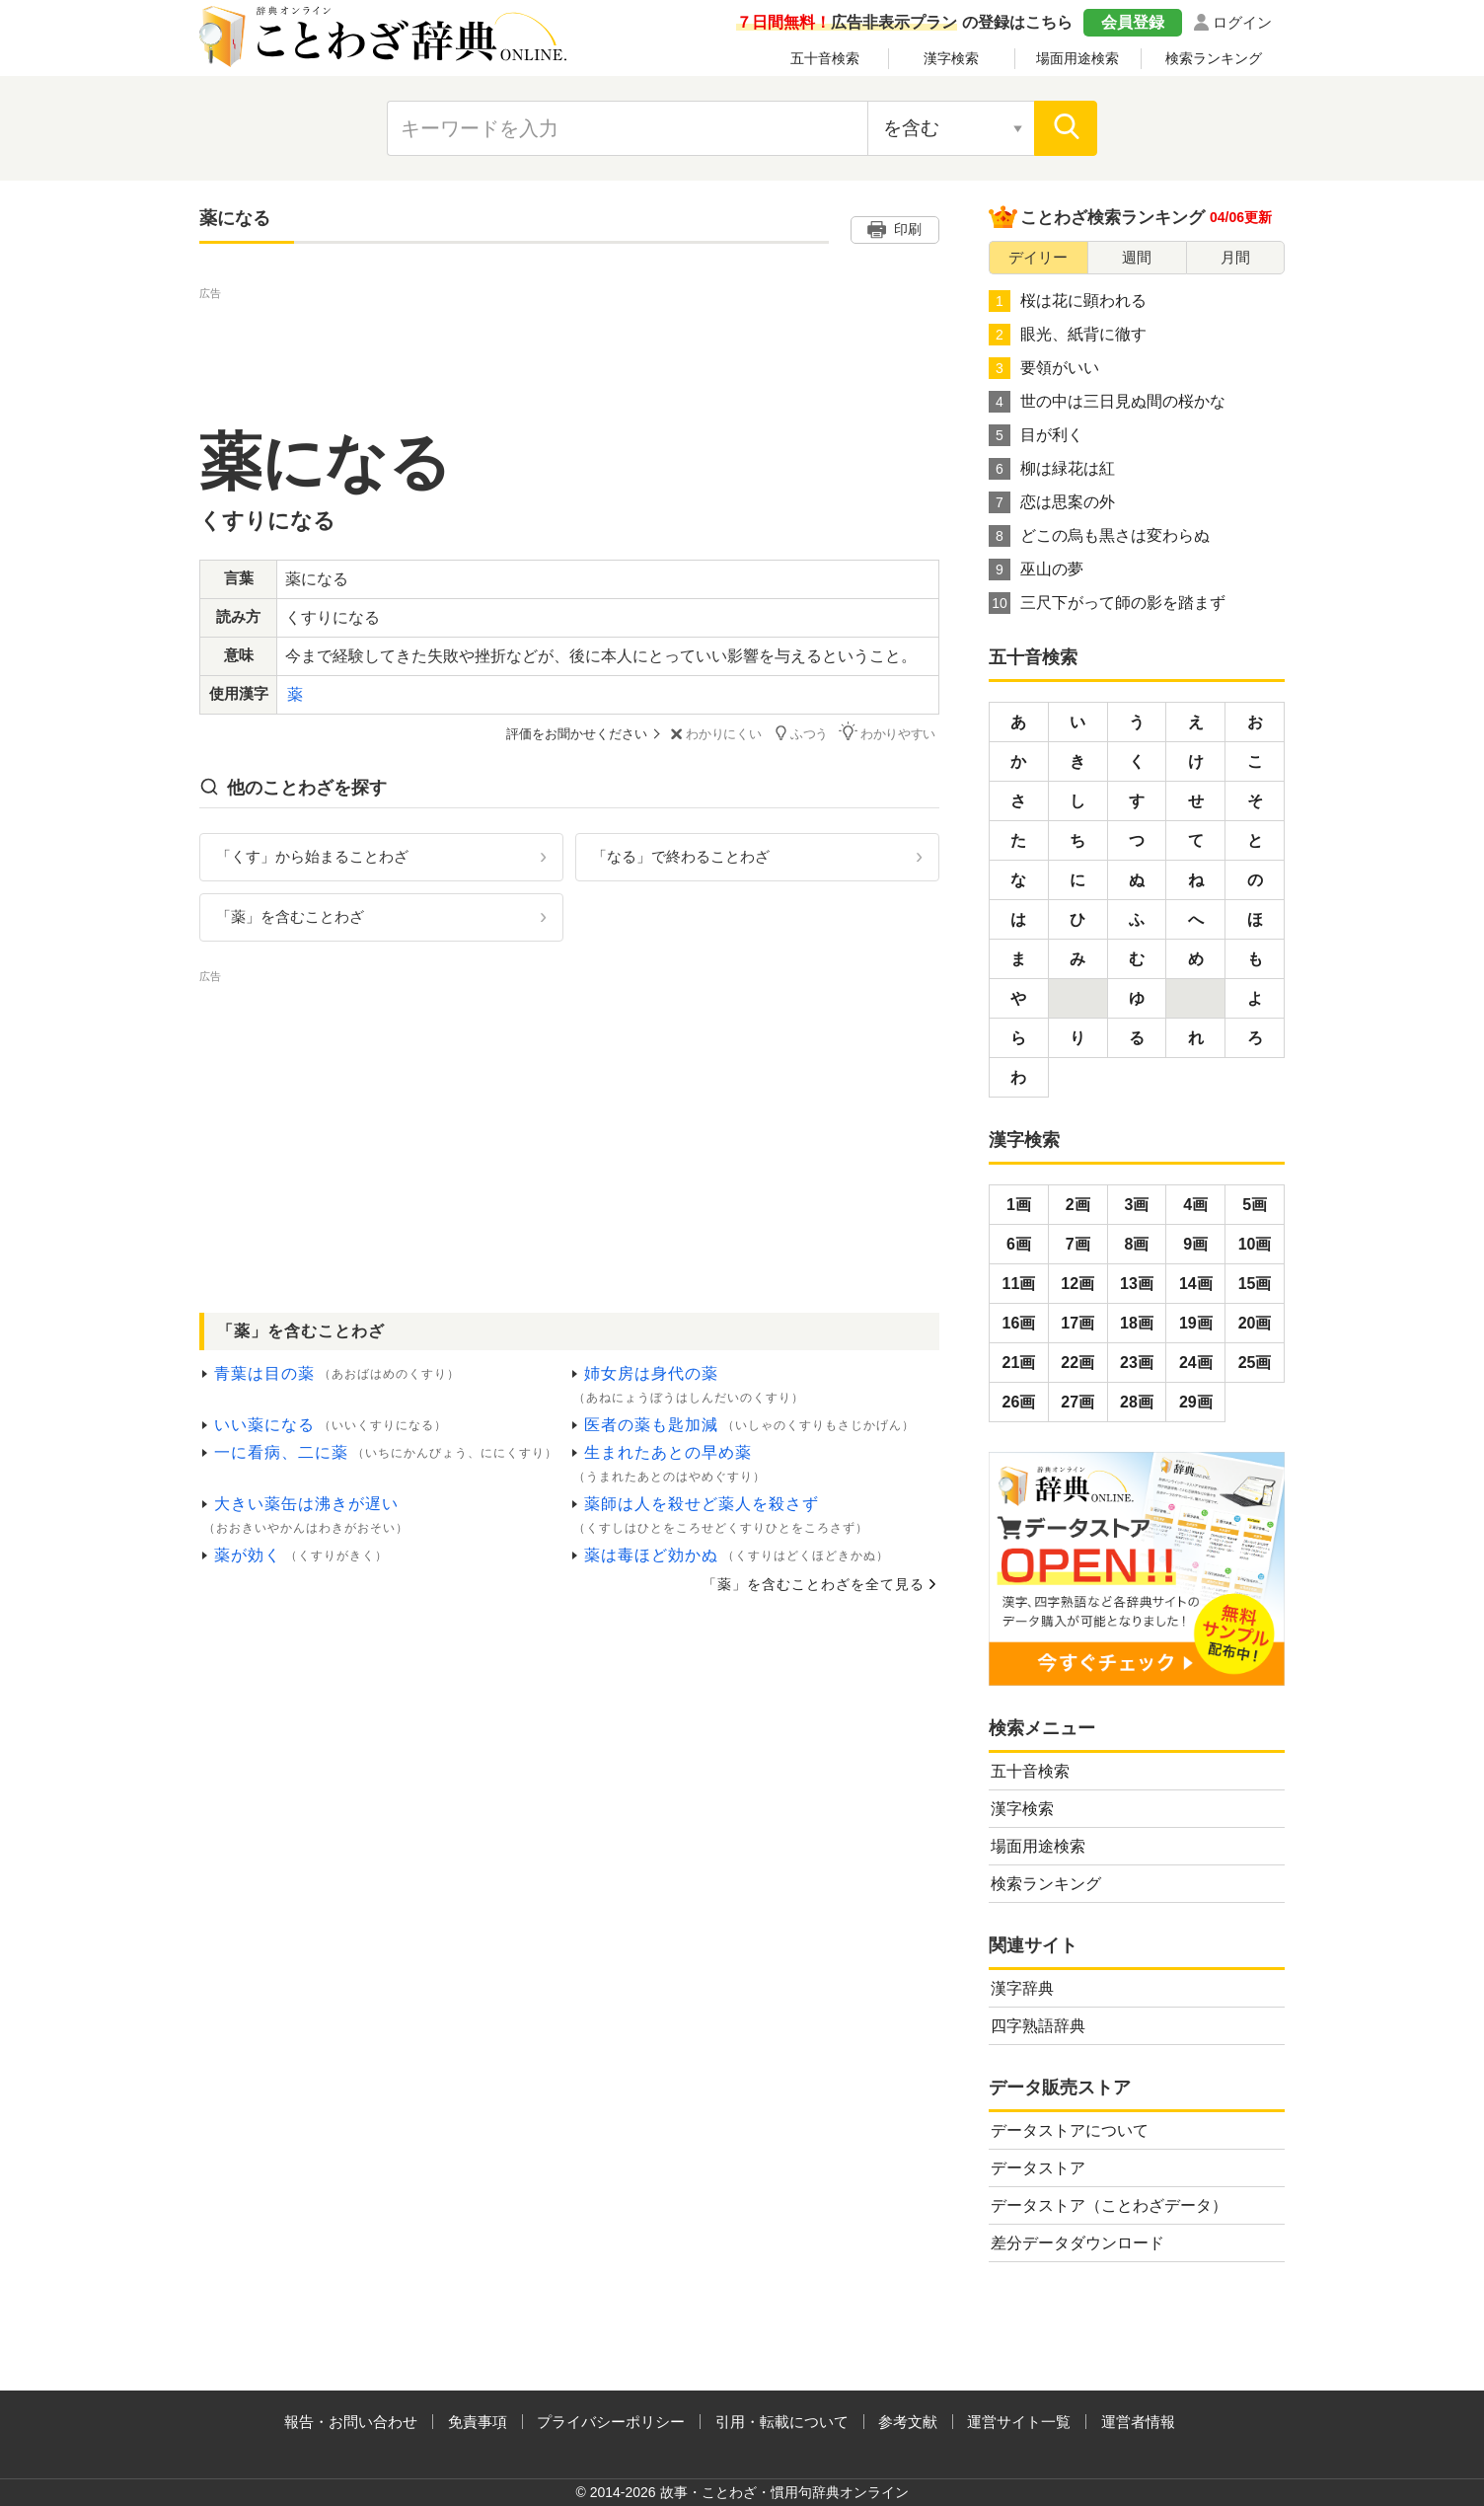  I want to click on 13画, so click(1136, 1283).